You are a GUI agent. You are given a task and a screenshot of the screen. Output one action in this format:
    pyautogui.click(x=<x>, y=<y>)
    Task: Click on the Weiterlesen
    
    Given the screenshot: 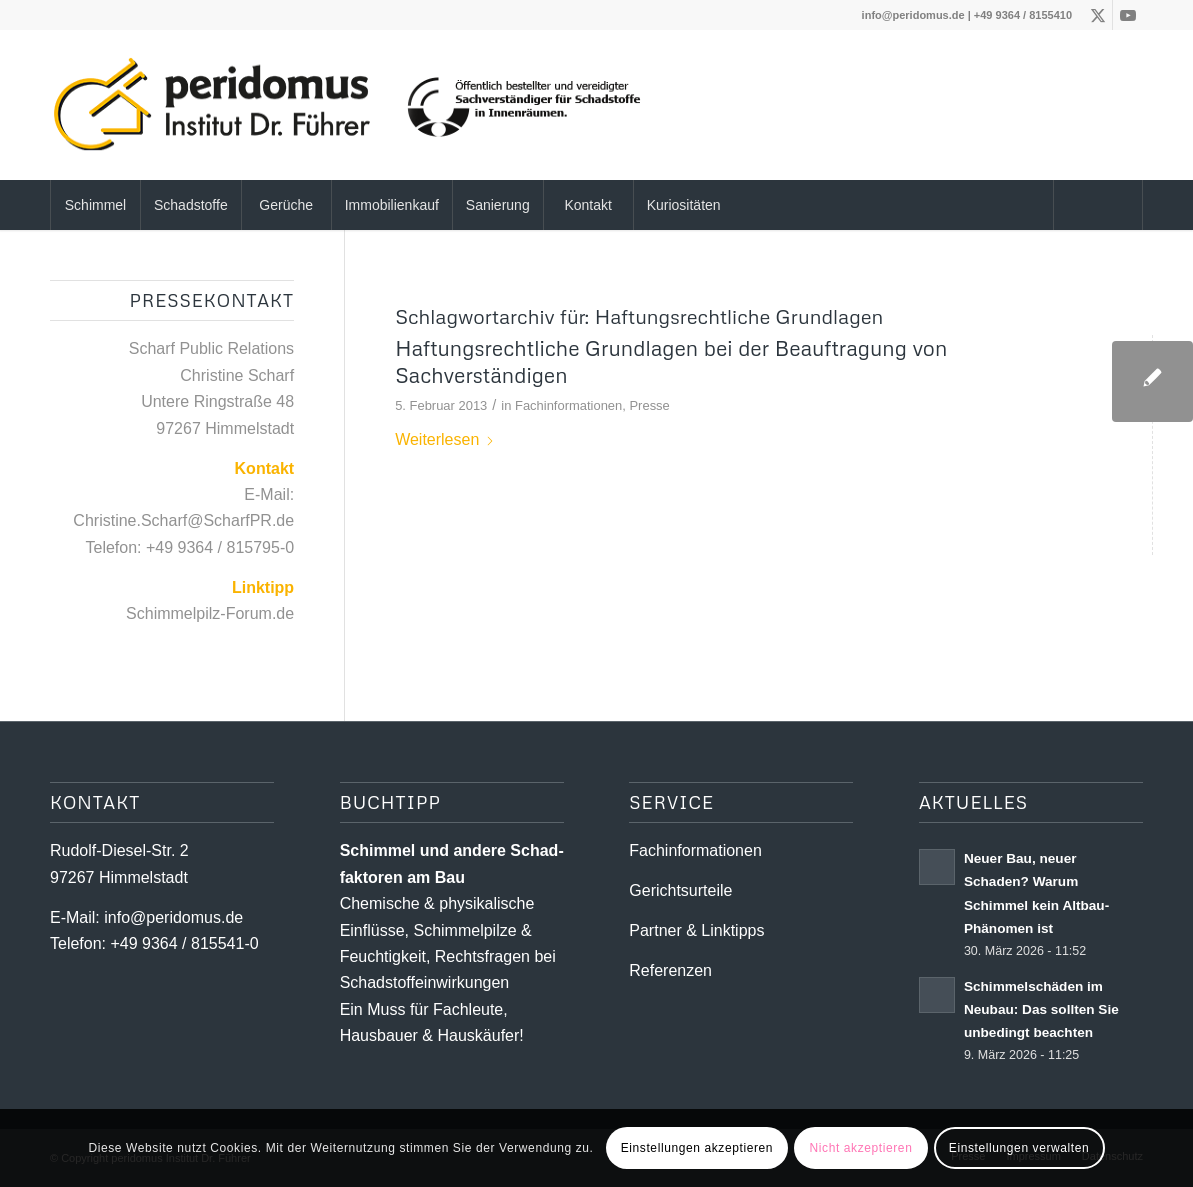 What is the action you would take?
    pyautogui.click(x=445, y=439)
    